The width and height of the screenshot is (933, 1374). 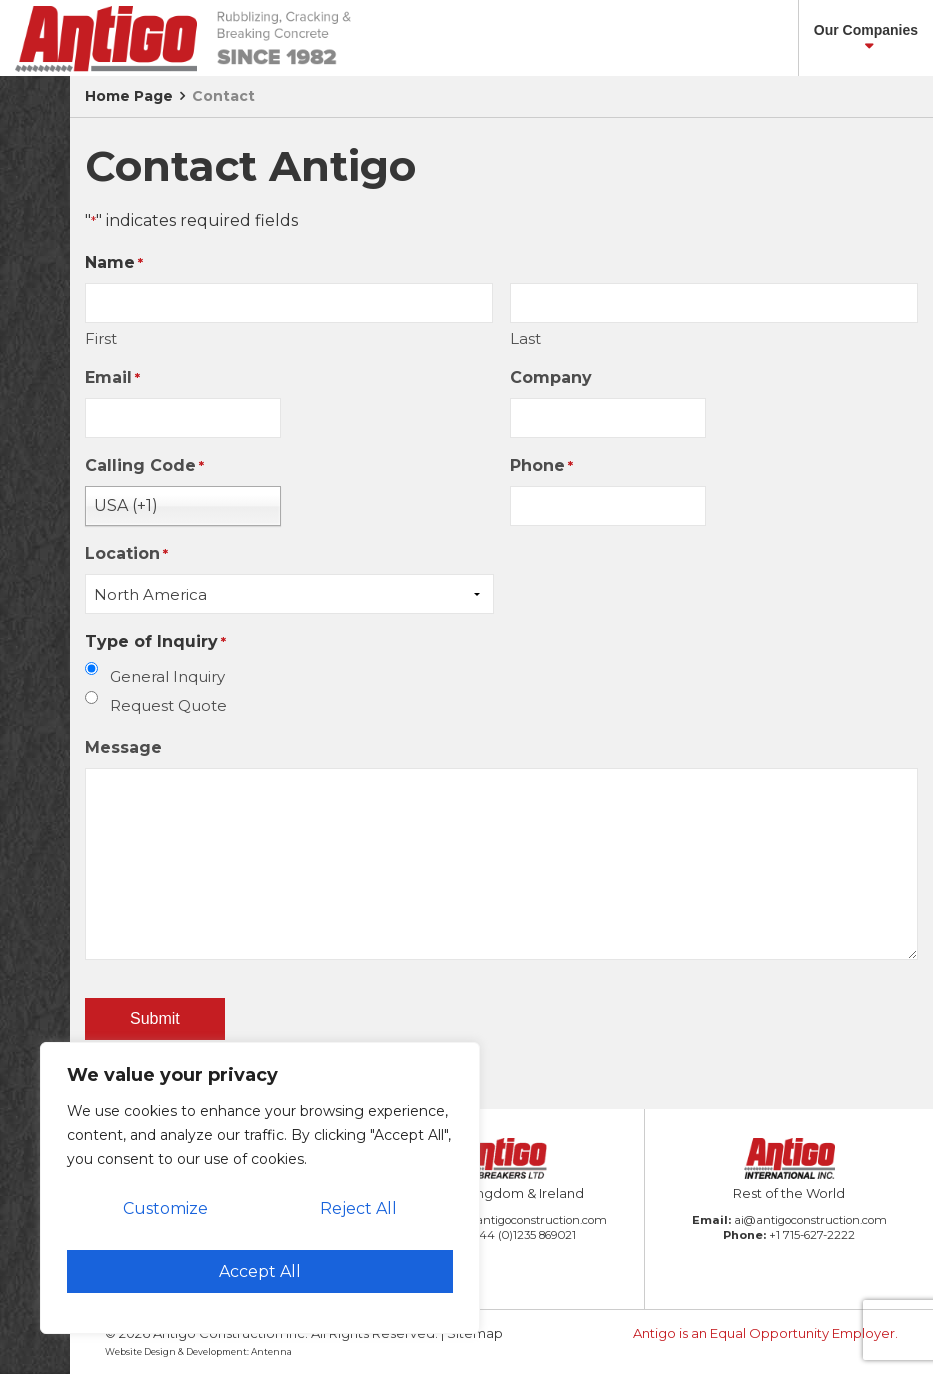 I want to click on Message, so click(x=123, y=747).